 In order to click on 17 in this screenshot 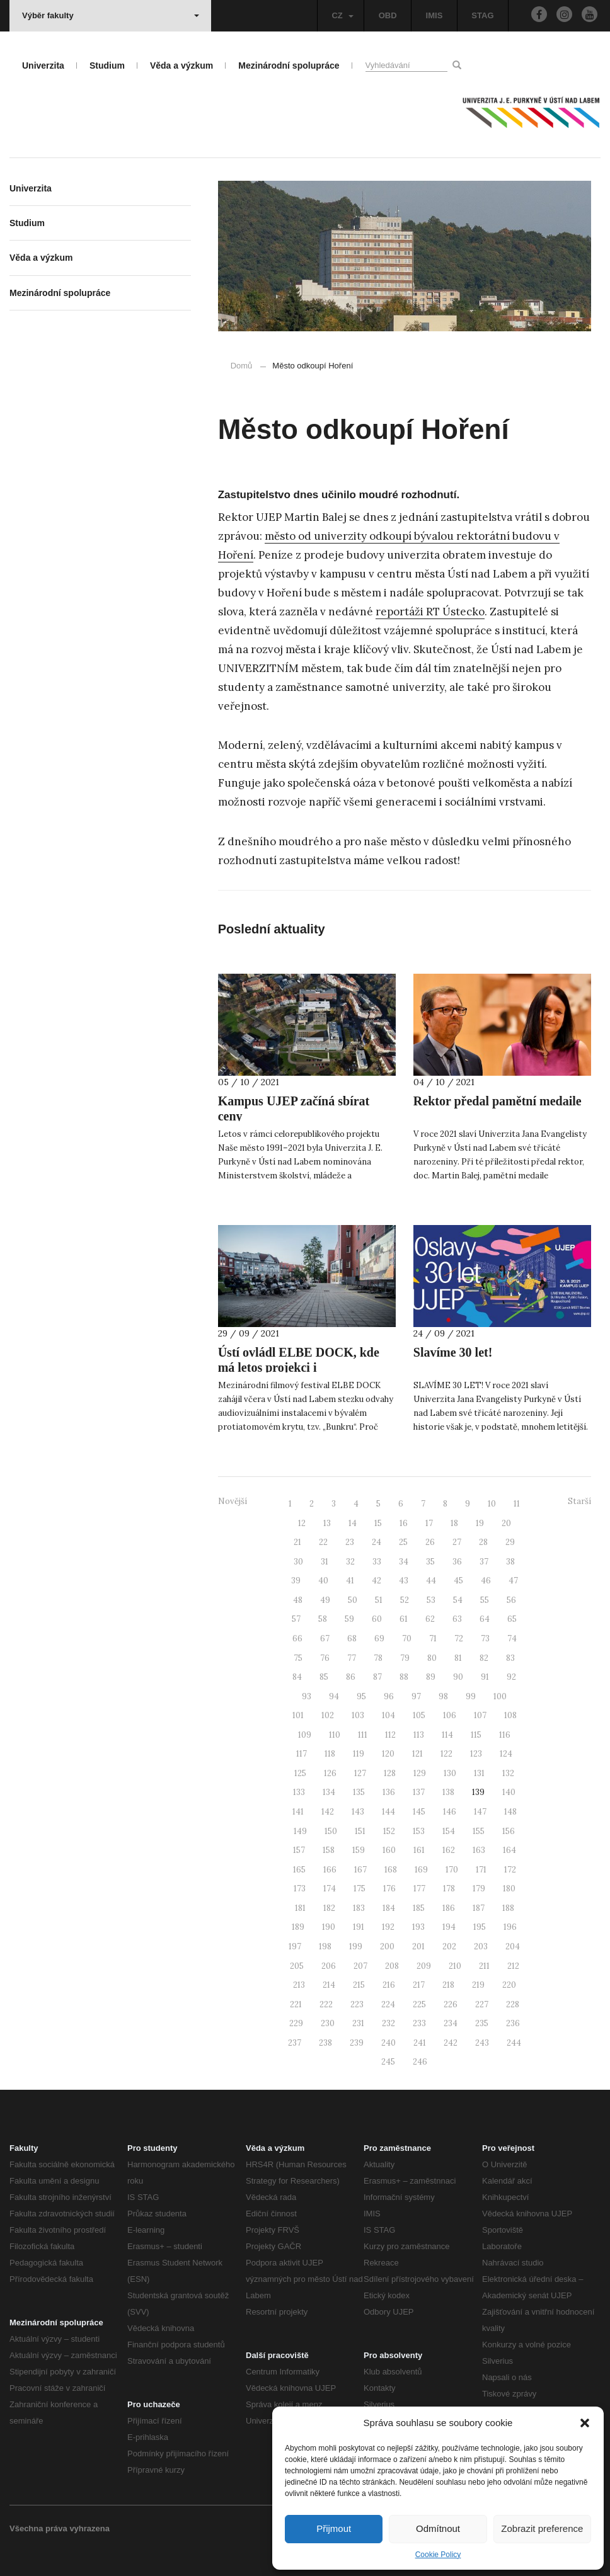, I will do `click(429, 1523)`.